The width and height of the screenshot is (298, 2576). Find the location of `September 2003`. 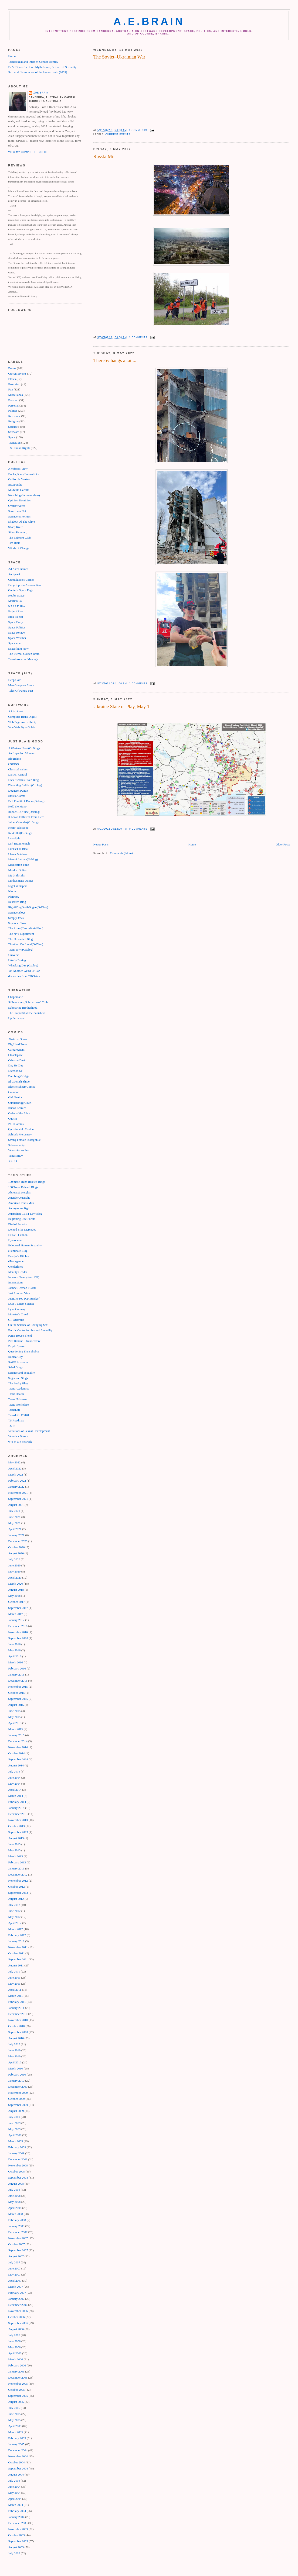

September 2003 is located at coordinates (18, 2541).